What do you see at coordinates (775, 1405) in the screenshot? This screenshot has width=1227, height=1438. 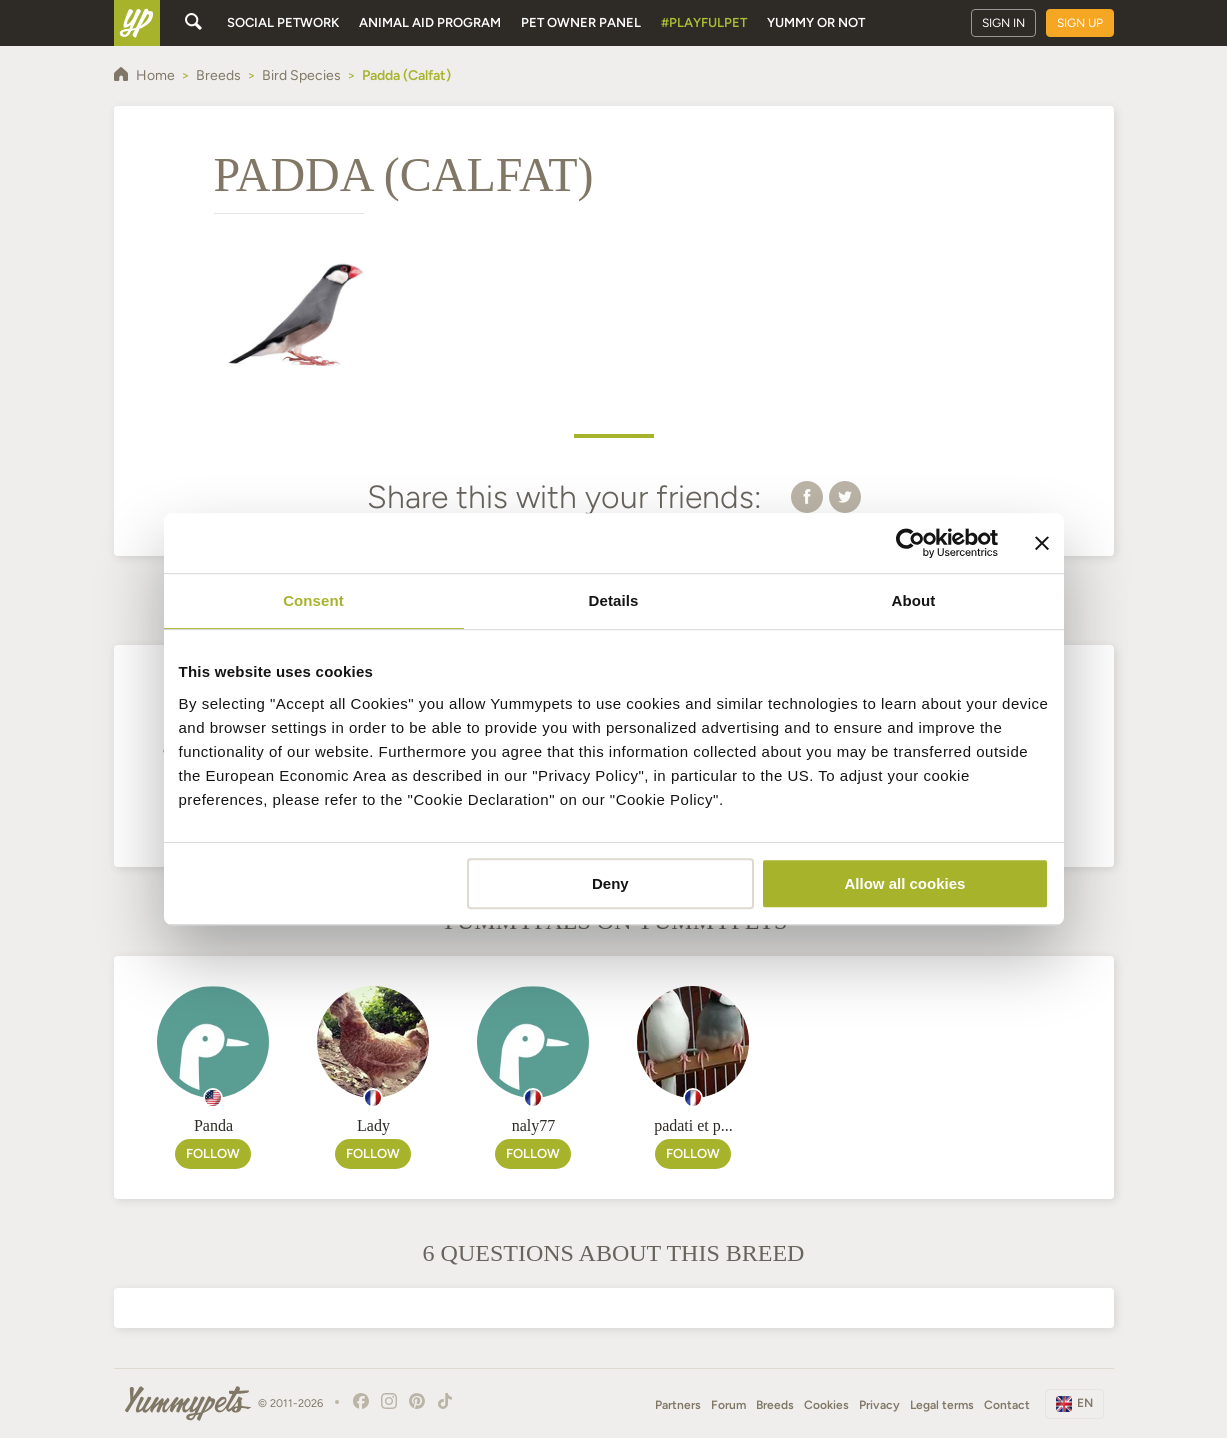 I see `Breeds` at bounding box center [775, 1405].